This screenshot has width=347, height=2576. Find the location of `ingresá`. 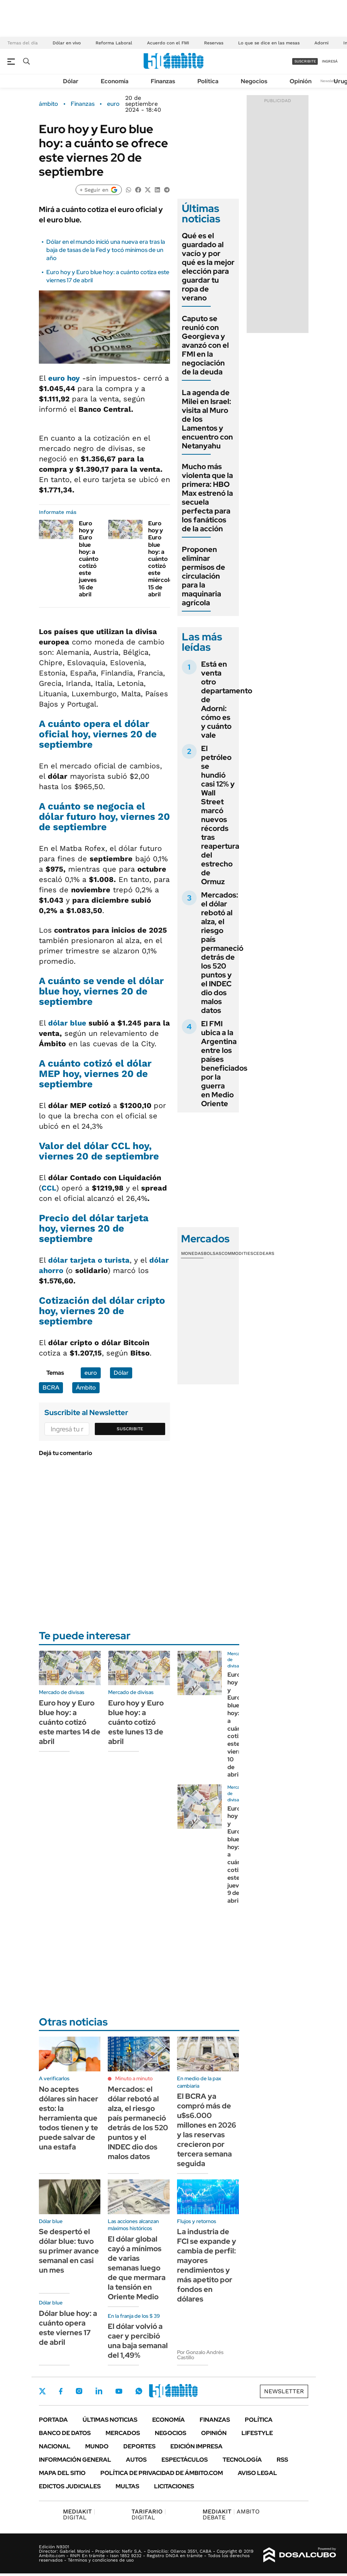

ingresá is located at coordinates (330, 61).